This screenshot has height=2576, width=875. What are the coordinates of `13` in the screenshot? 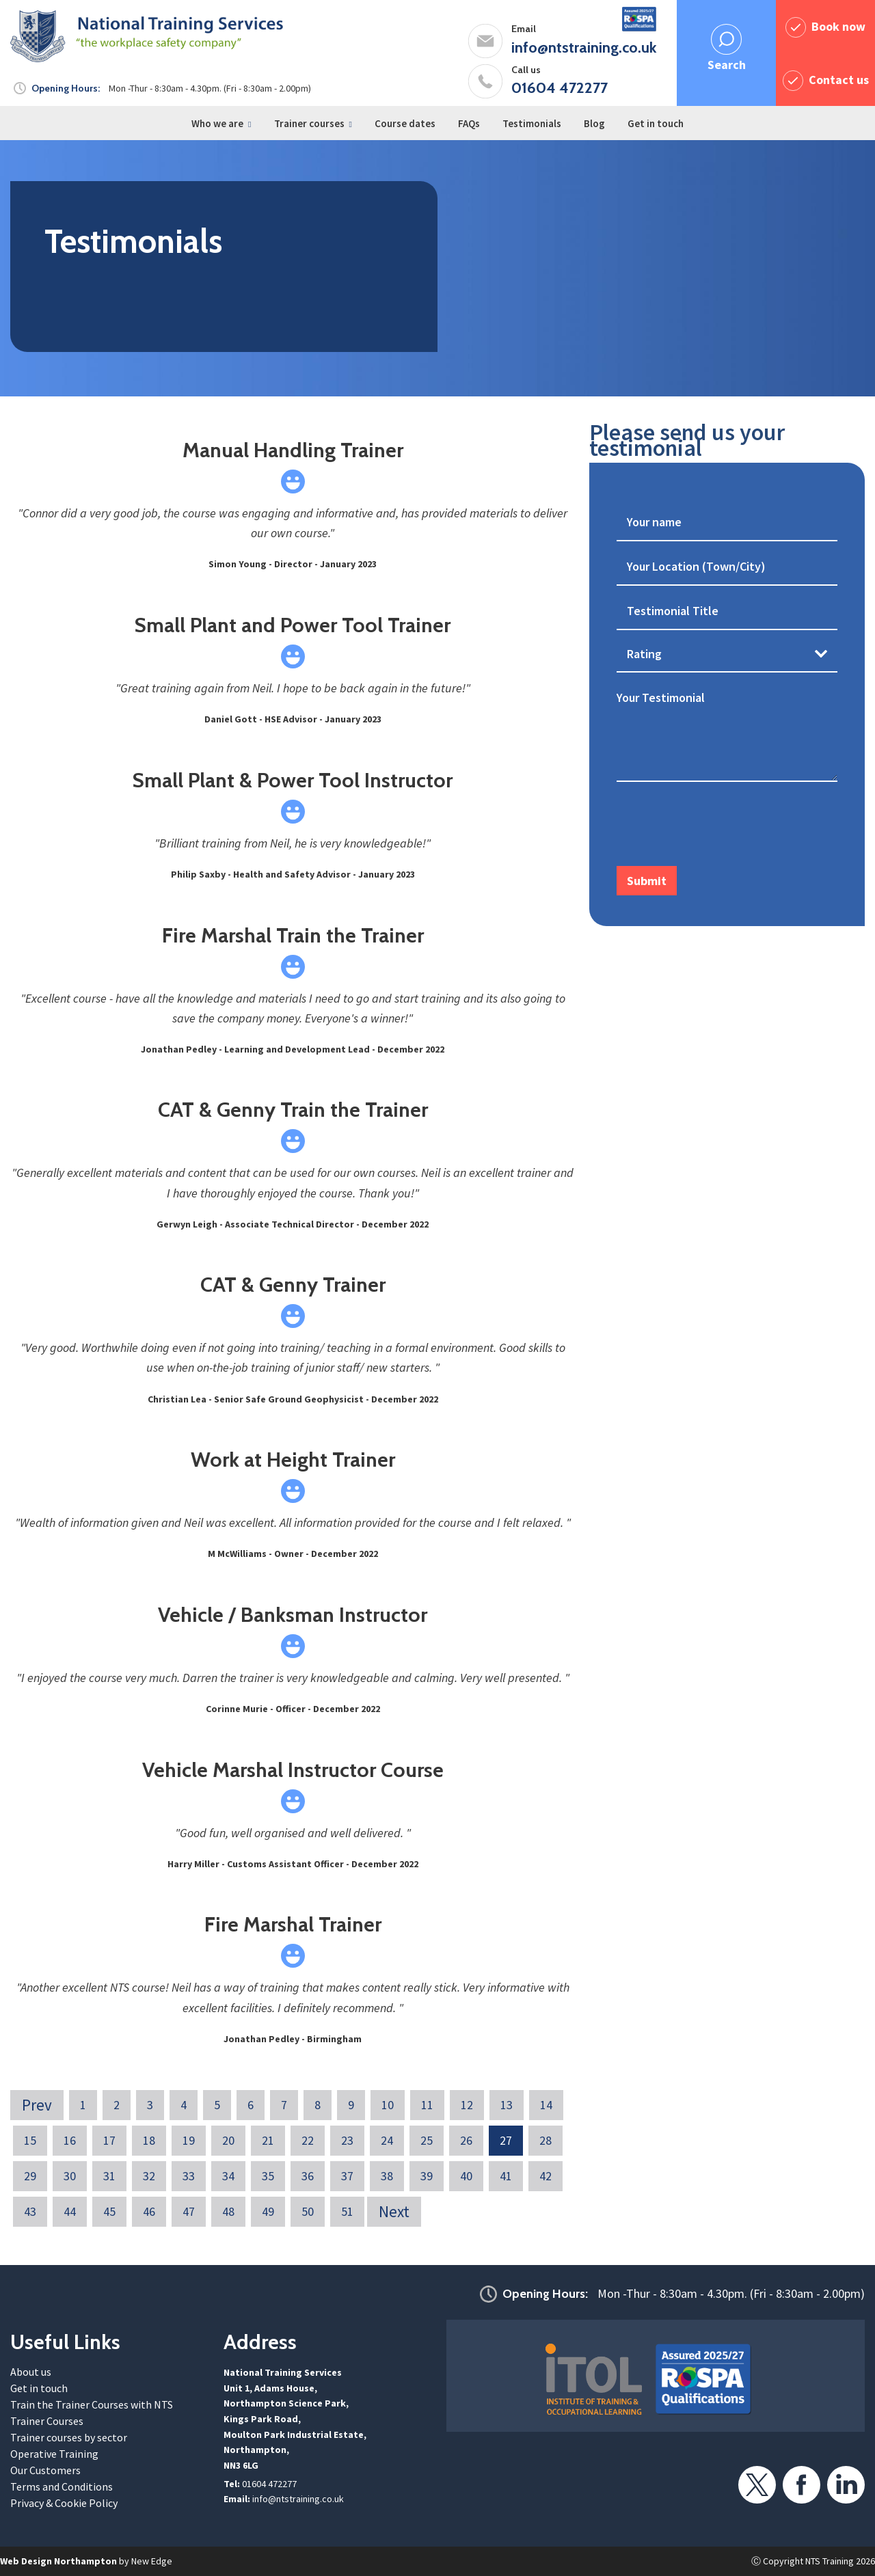 It's located at (506, 2105).